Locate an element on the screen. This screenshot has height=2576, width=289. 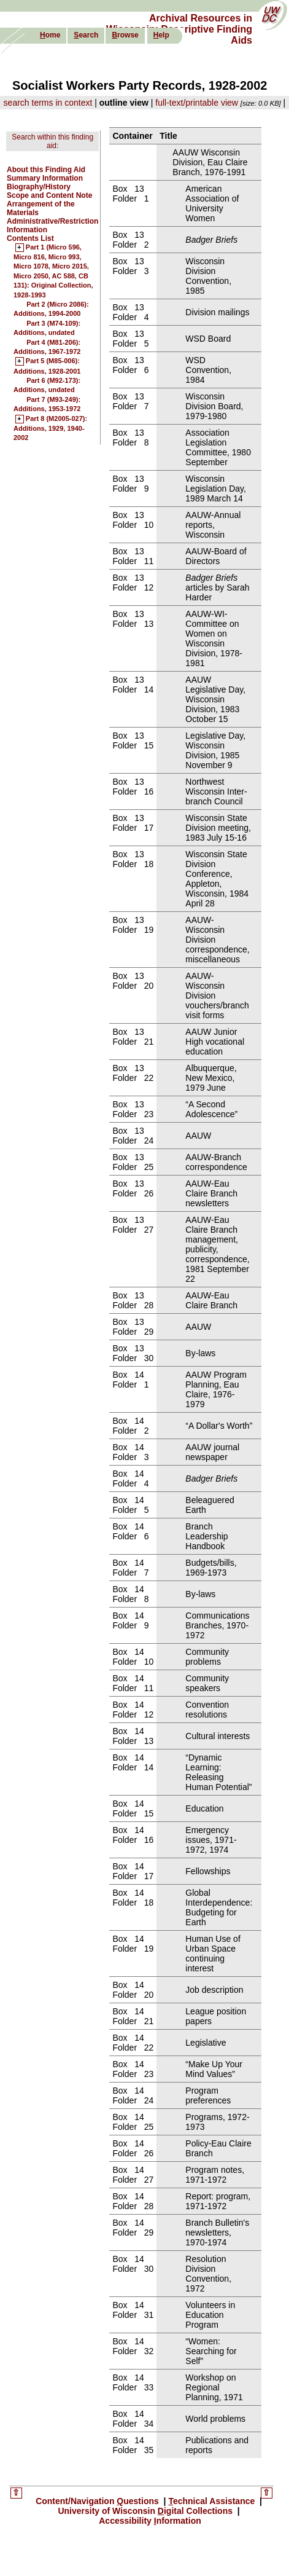
Accessibility nformation is located at coordinates (150, 2521).